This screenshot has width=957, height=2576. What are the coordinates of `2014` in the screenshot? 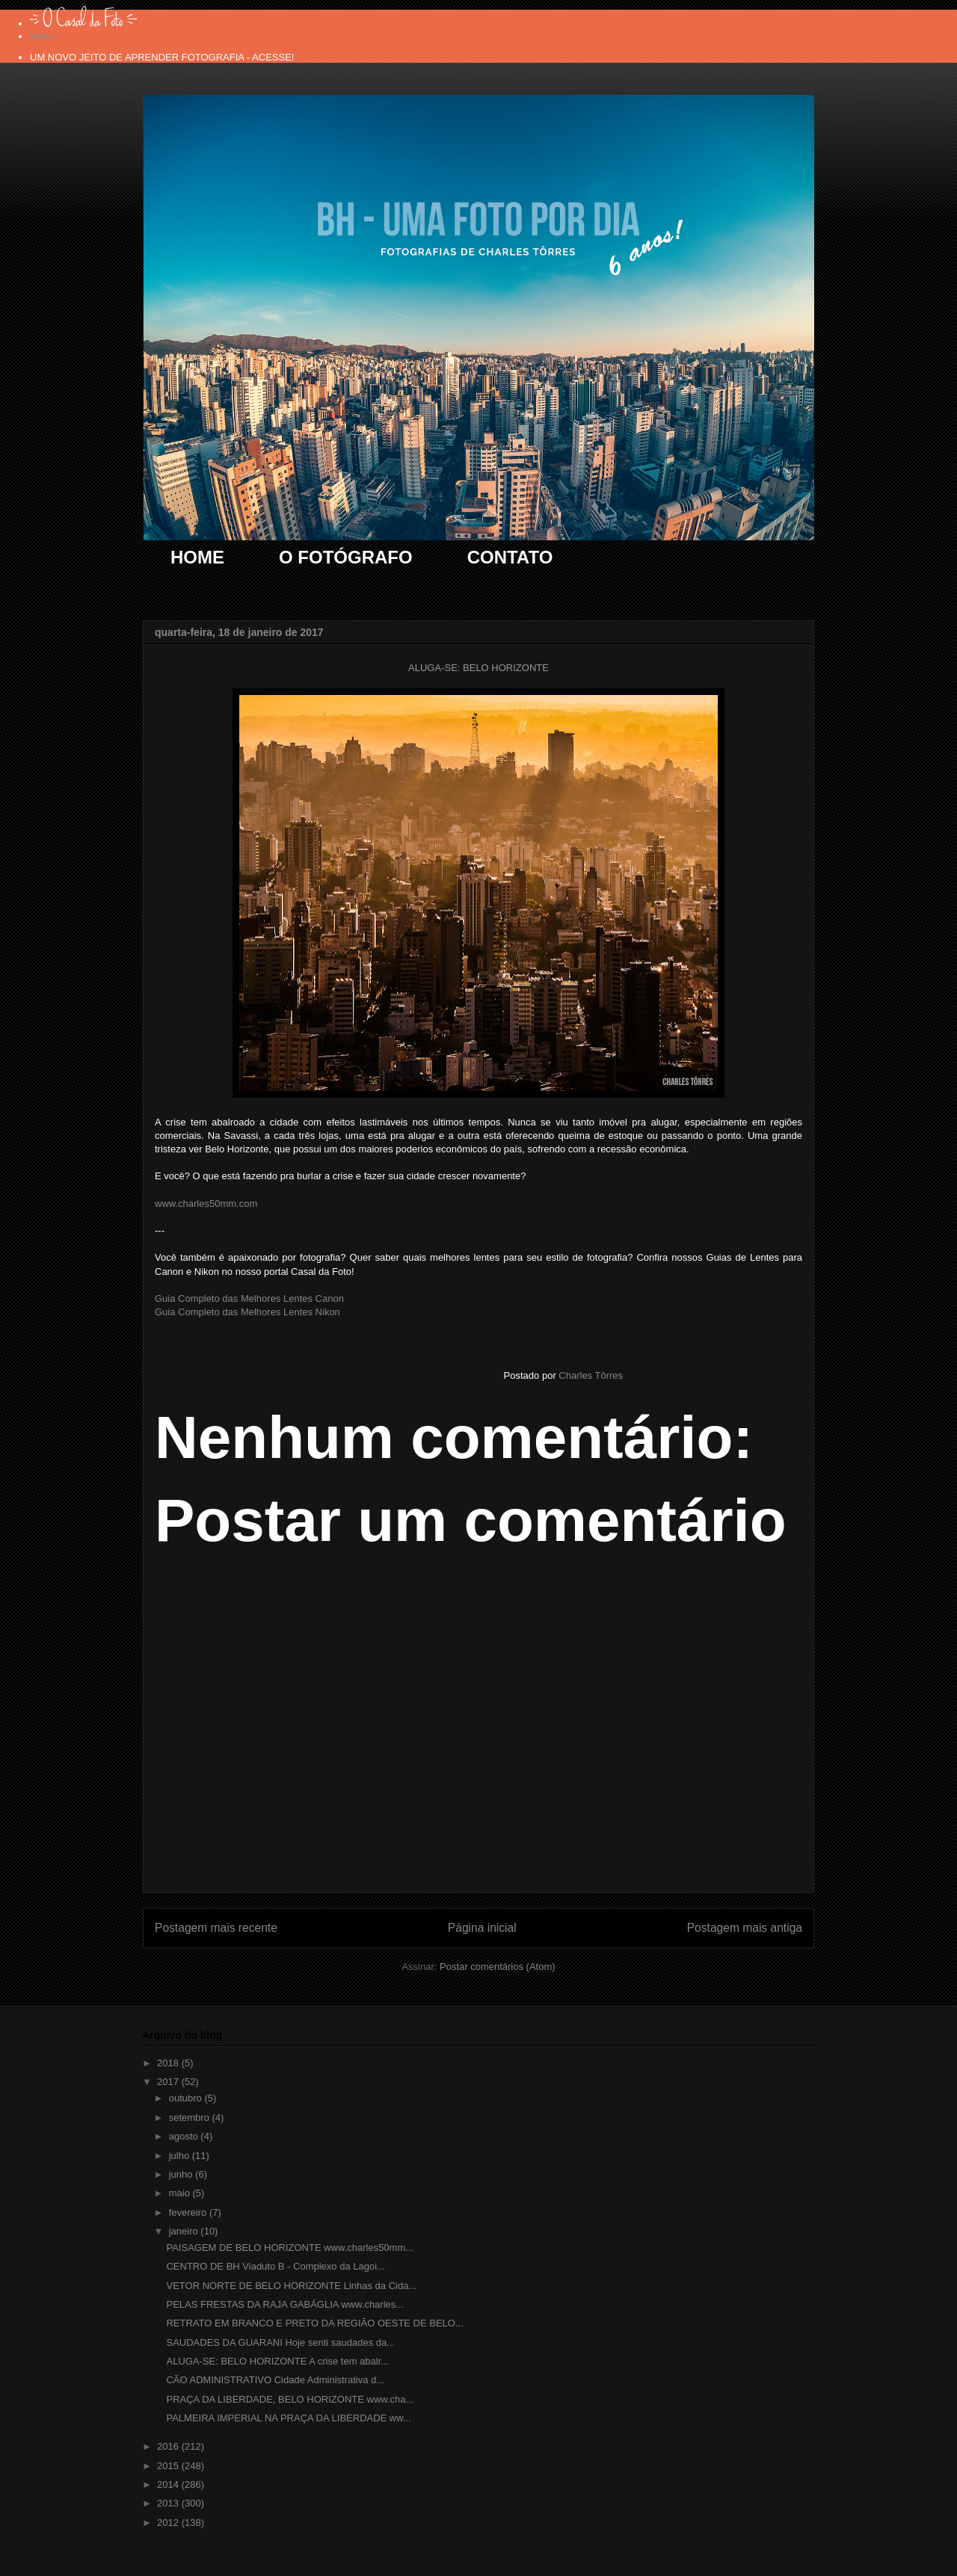 It's located at (169, 2484).